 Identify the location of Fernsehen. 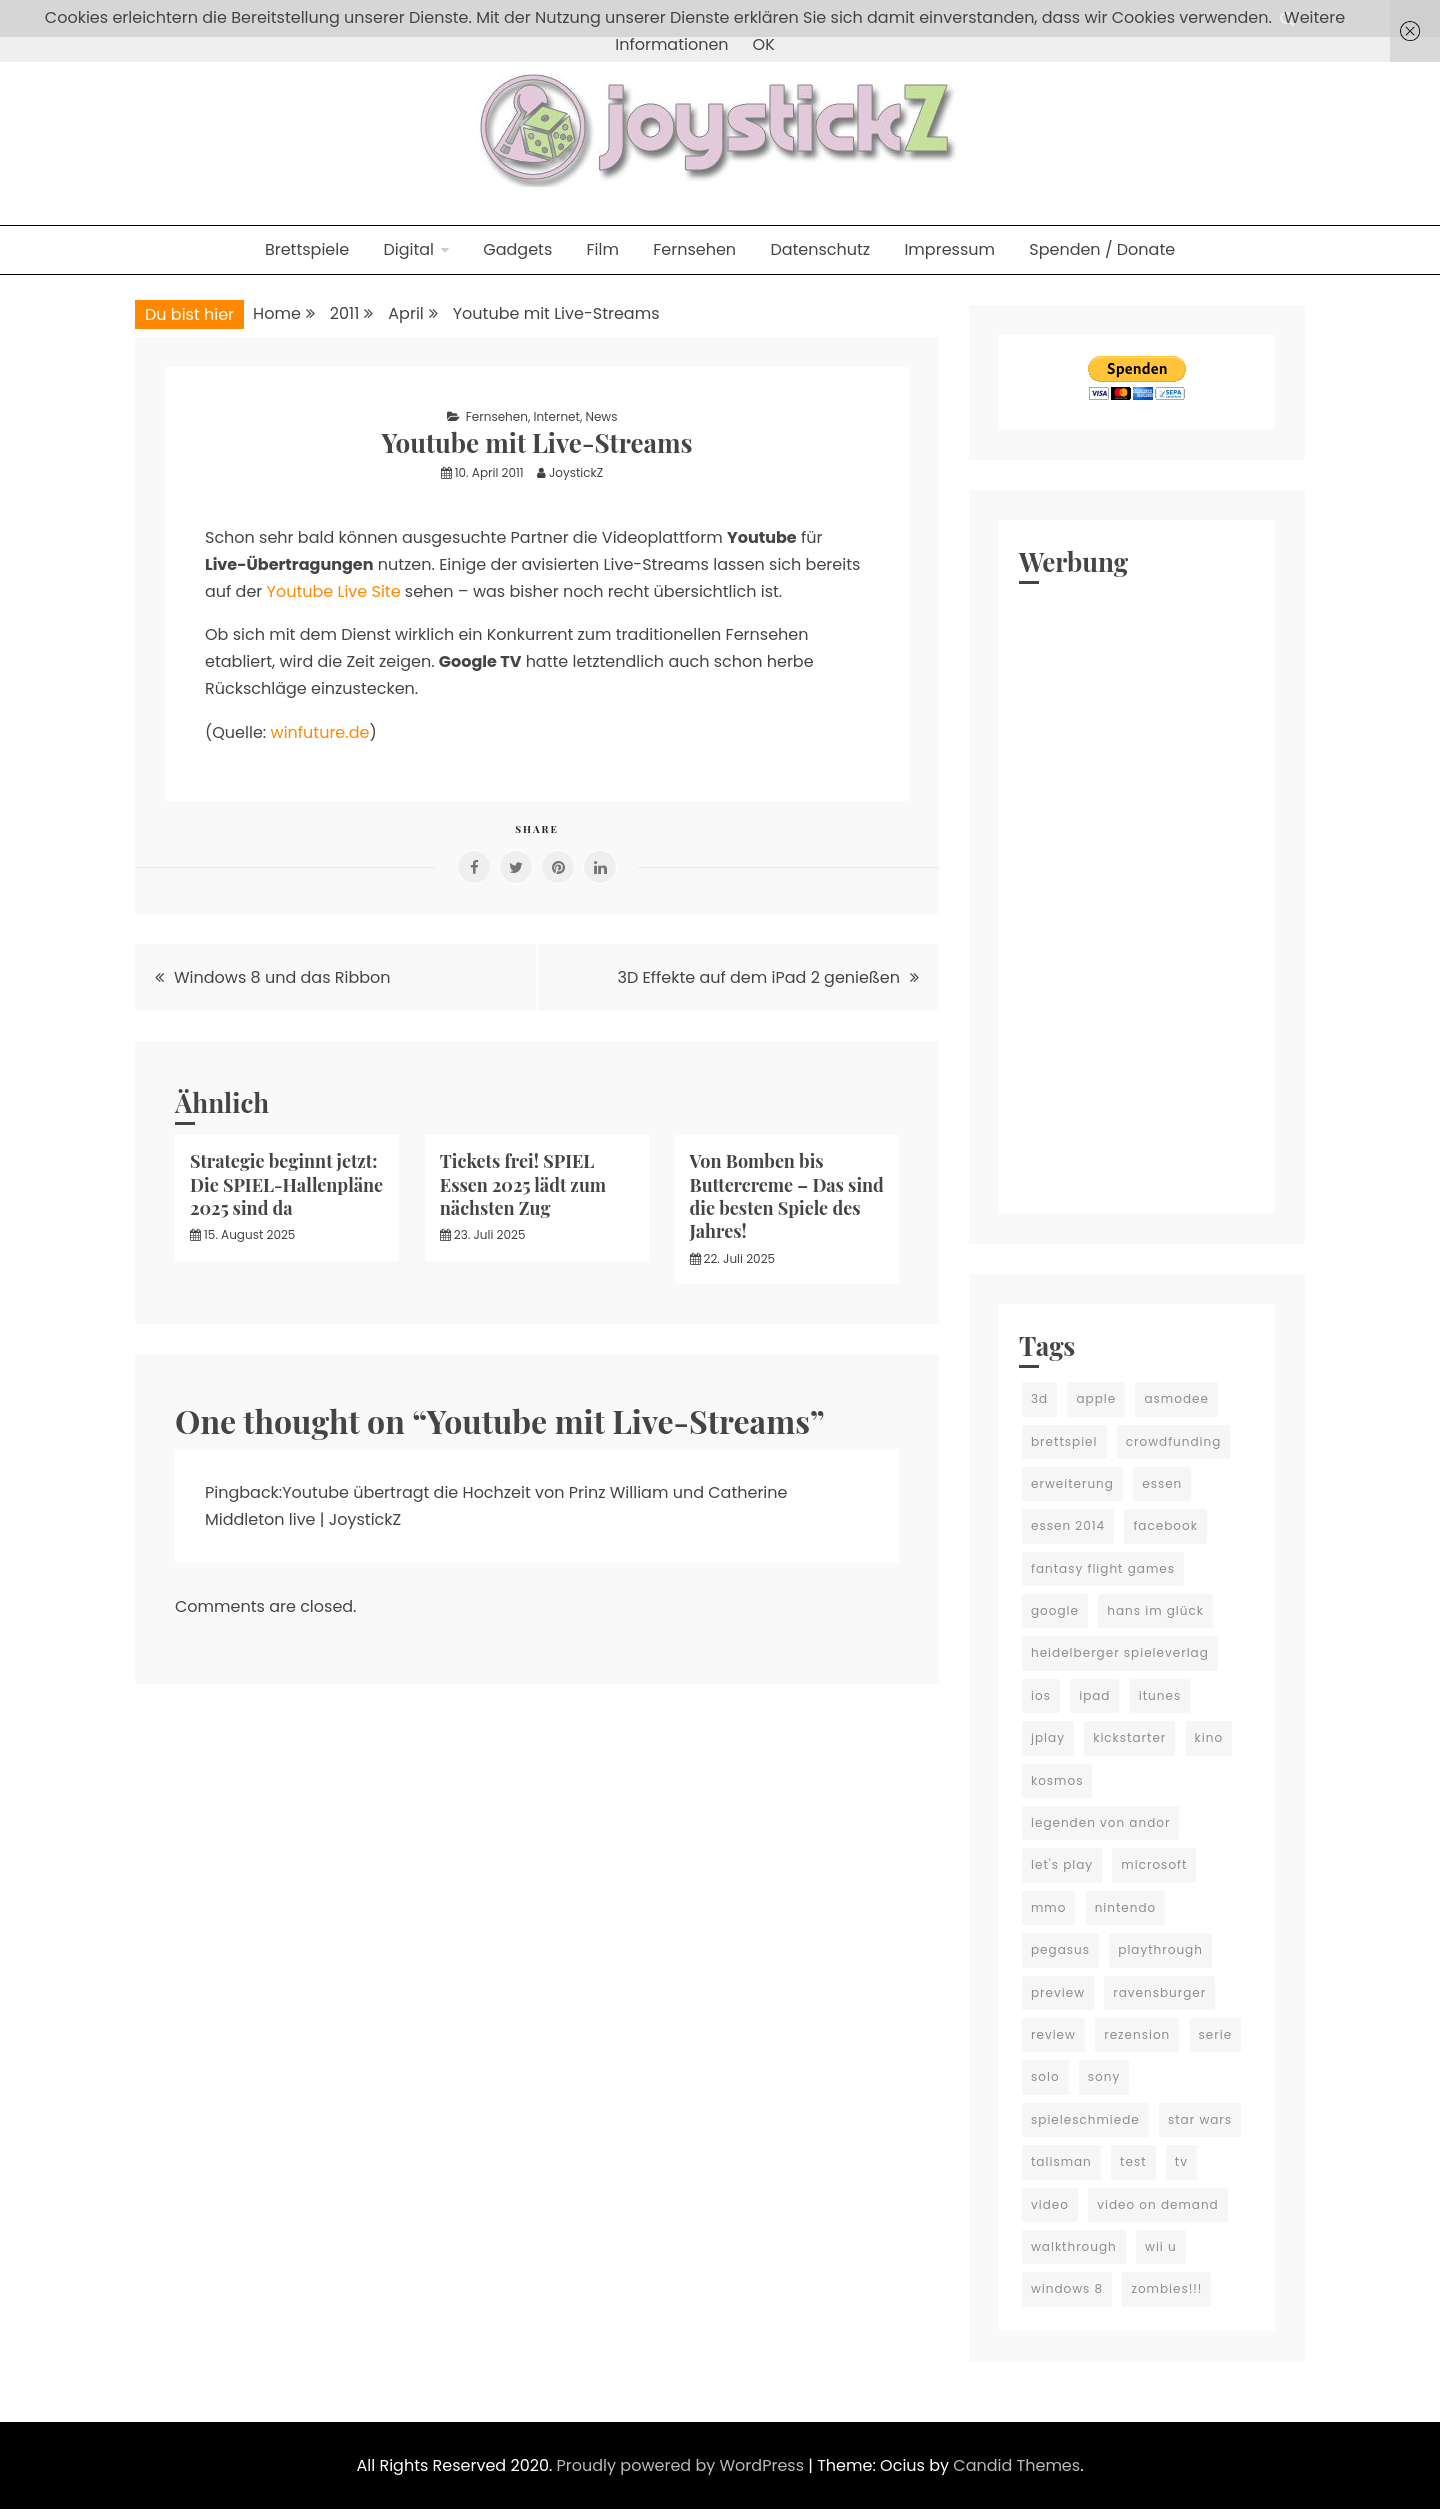
(694, 249).